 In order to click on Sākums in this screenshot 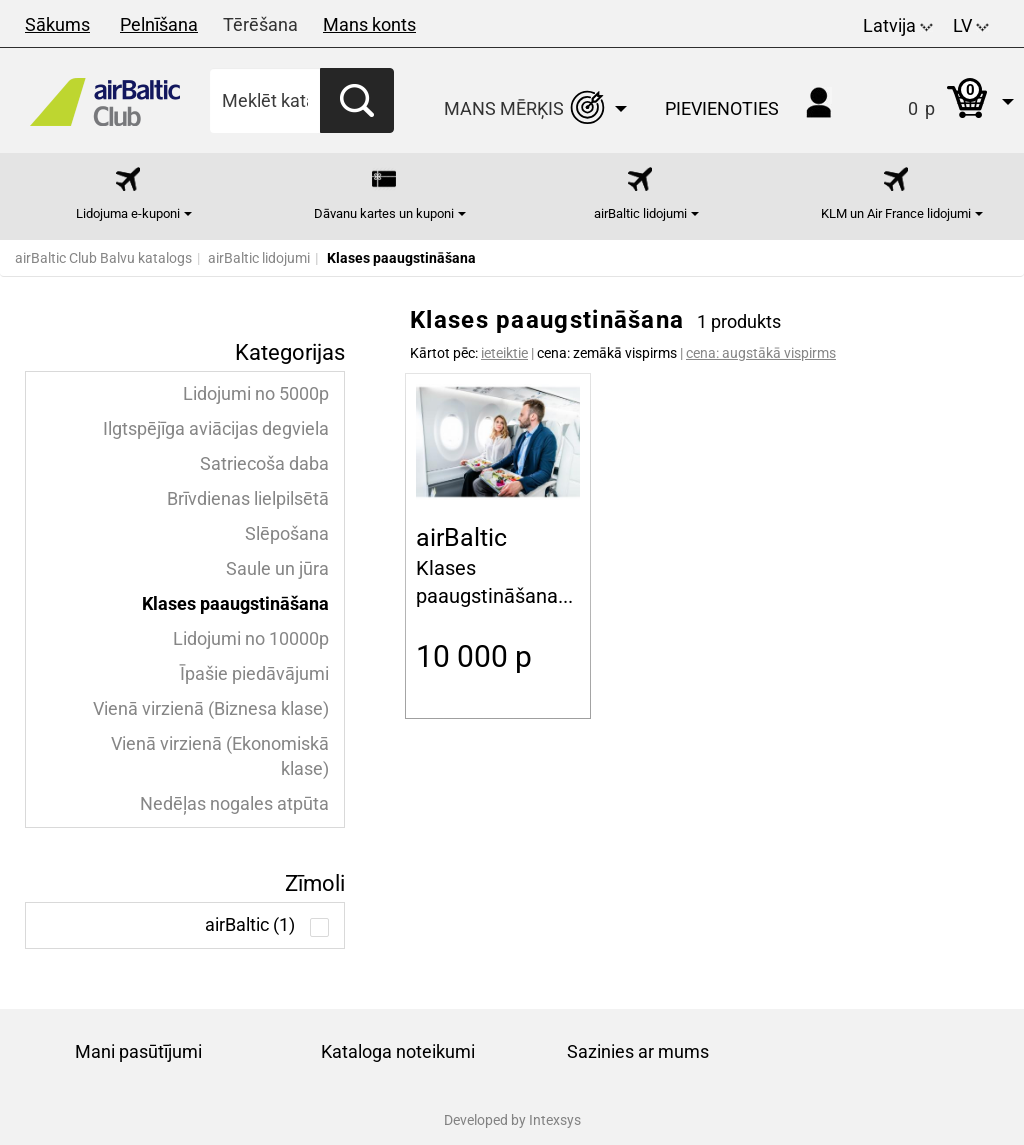, I will do `click(57, 24)`.